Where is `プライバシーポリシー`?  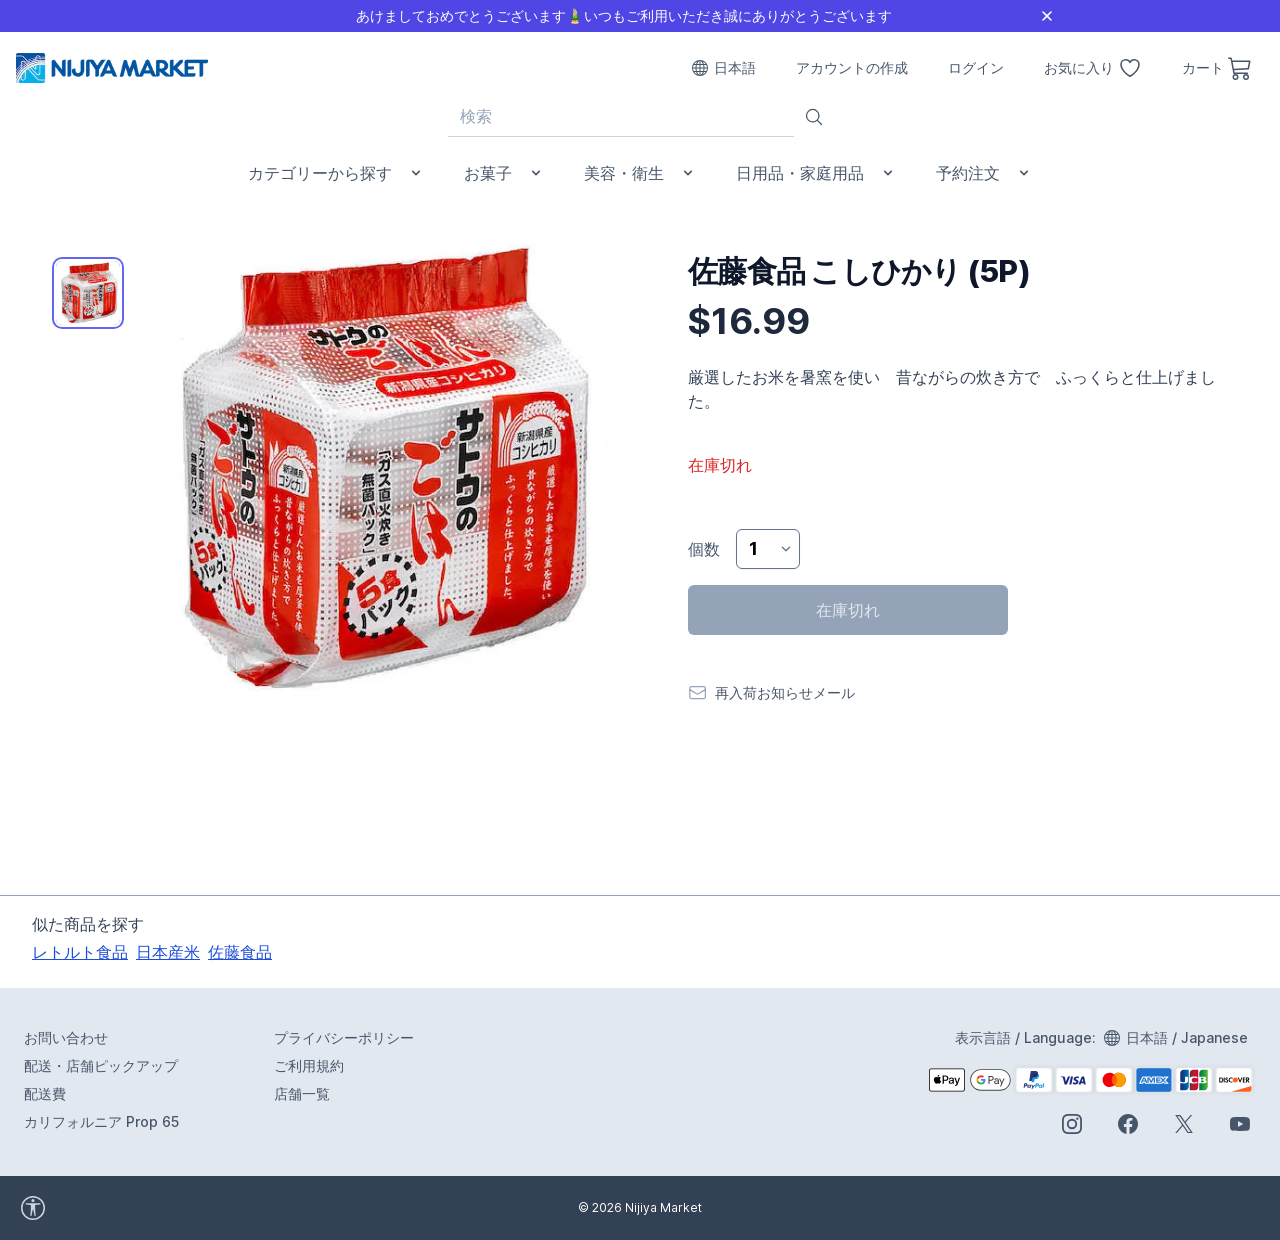
プライバシーポリシー is located at coordinates (344, 1037).